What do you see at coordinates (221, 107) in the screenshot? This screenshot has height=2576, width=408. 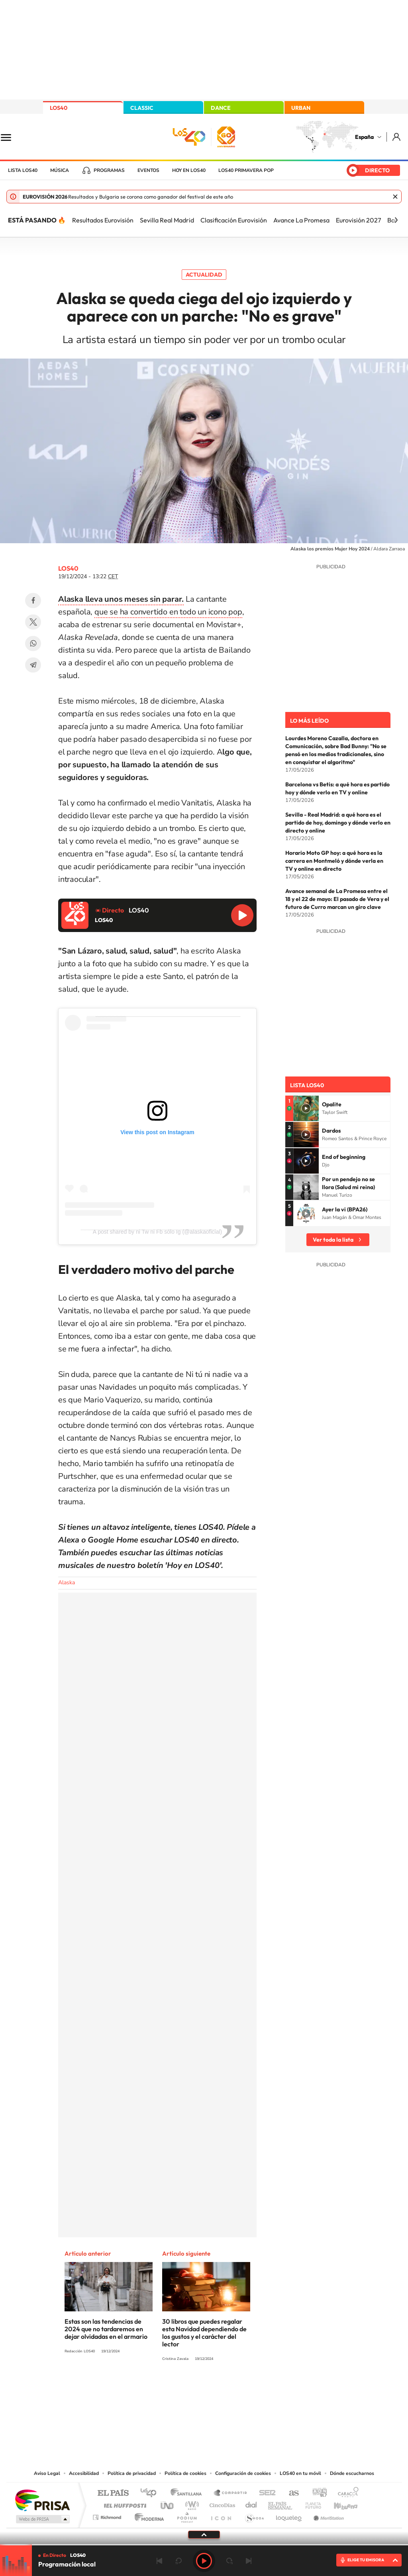 I see `DANCE` at bounding box center [221, 107].